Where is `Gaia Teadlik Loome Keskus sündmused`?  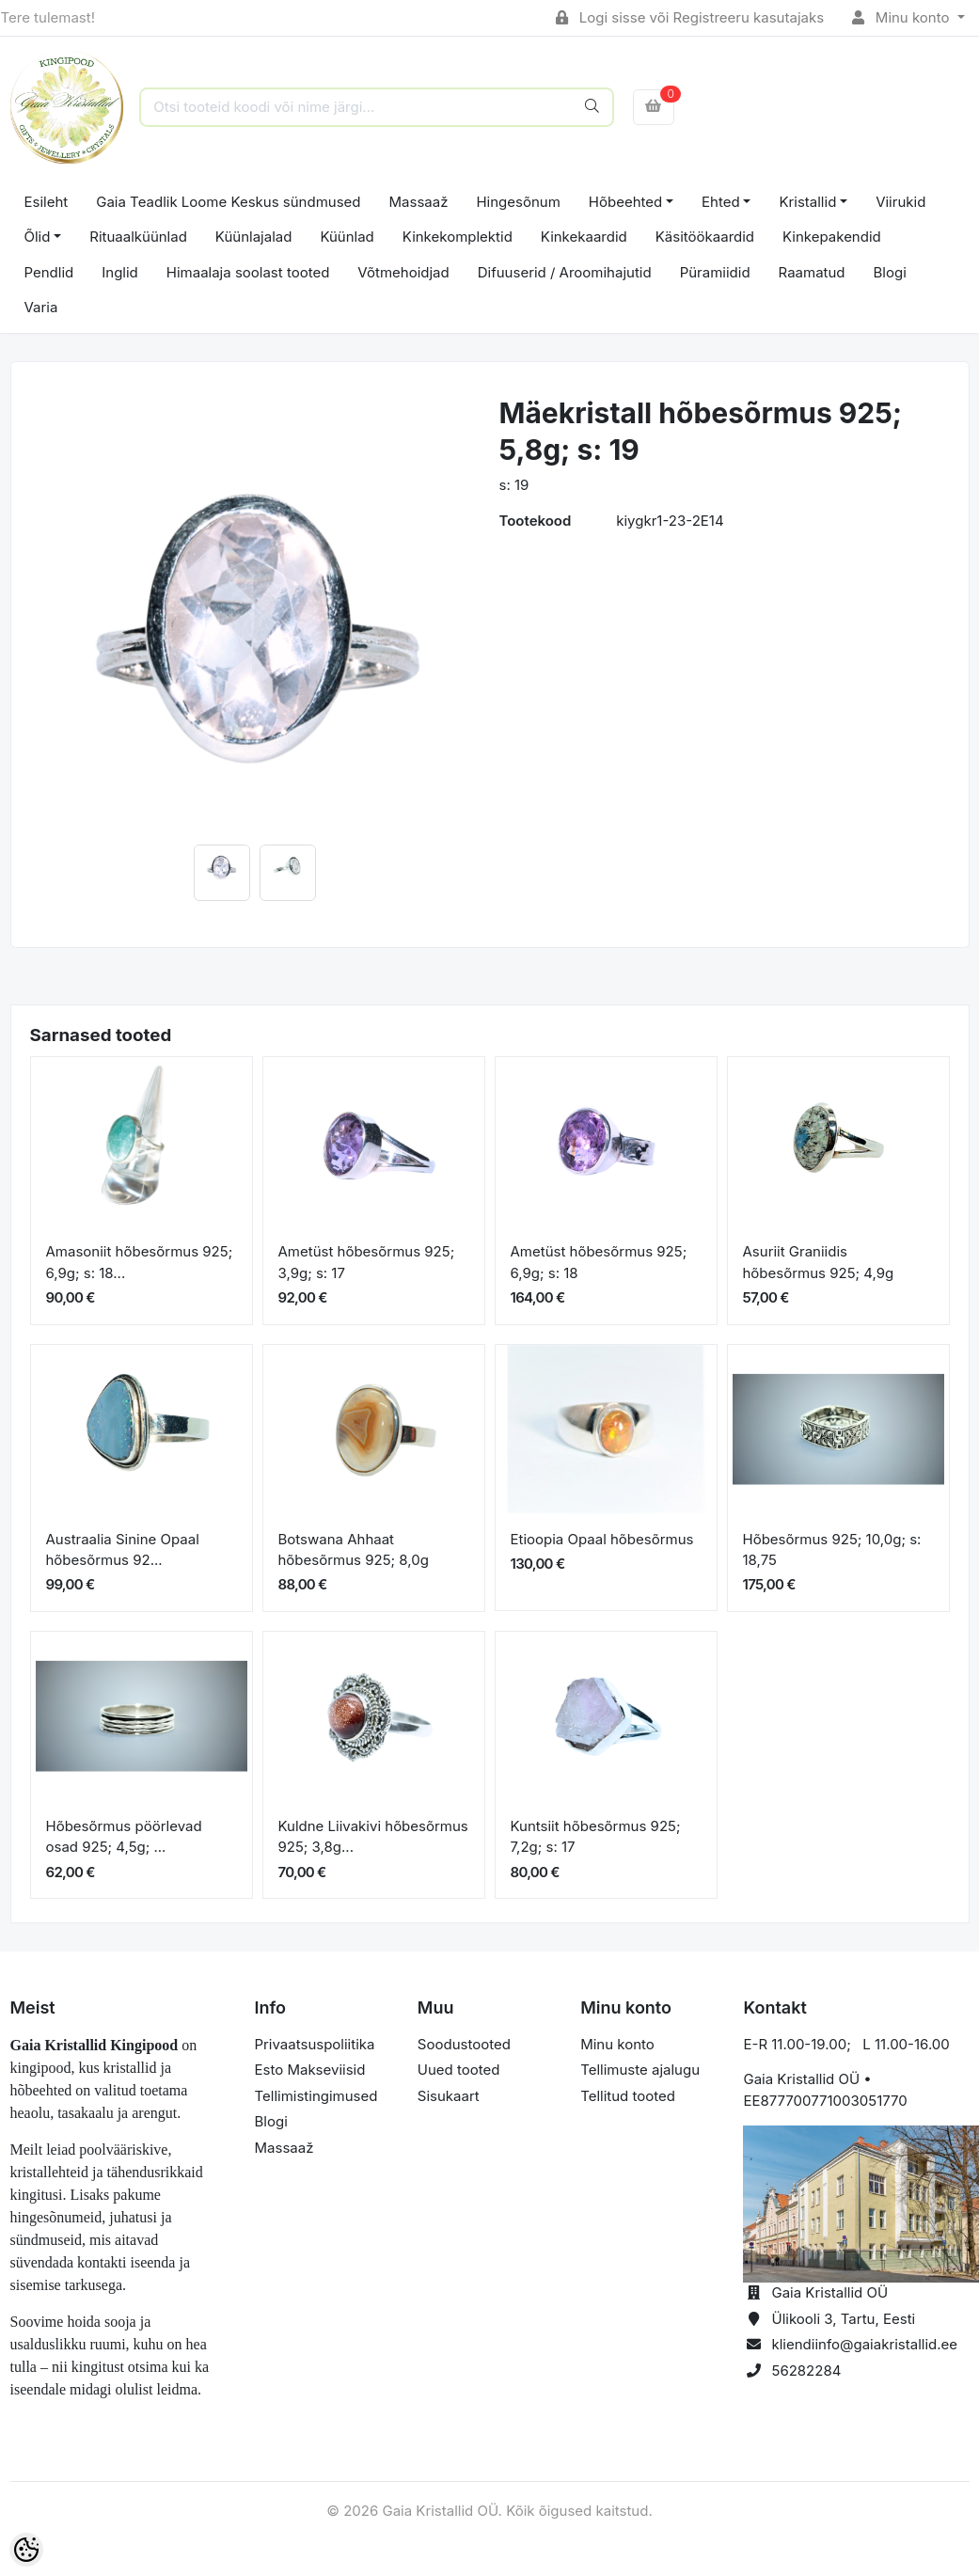 Gaia Teadlik Loome Keskus sündmused is located at coordinates (228, 202).